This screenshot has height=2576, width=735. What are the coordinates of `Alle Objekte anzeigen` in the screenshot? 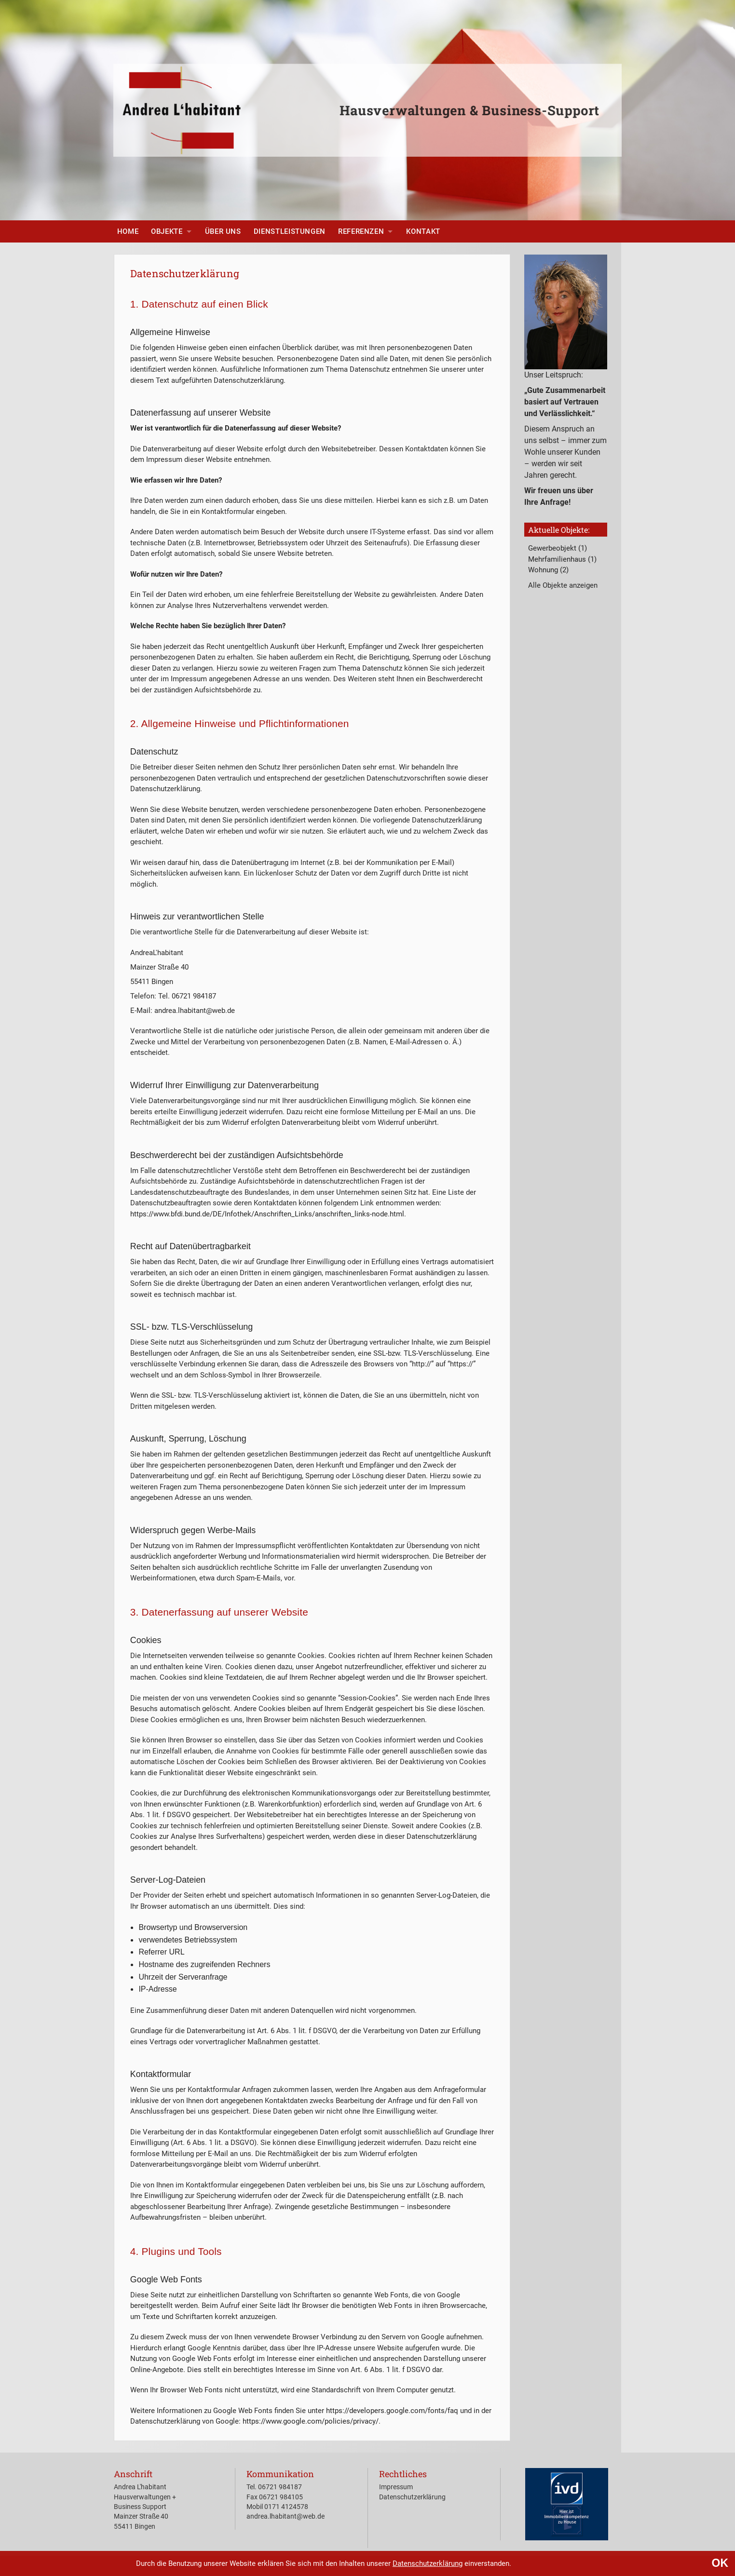 It's located at (563, 585).